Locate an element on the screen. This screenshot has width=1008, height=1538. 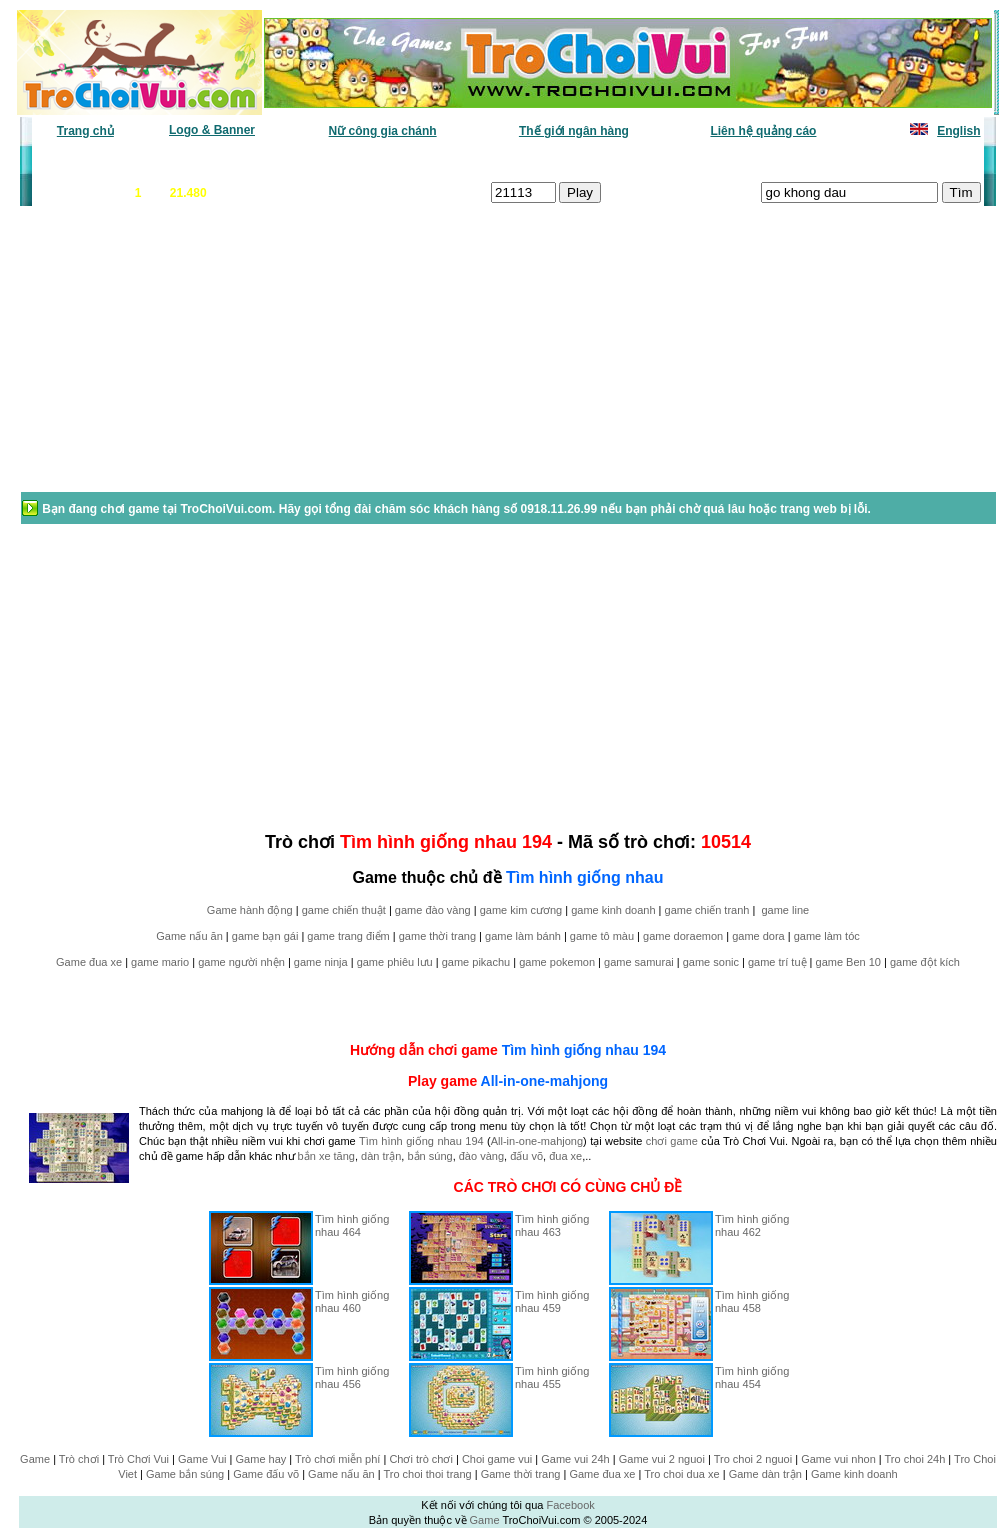
đào vàng is located at coordinates (481, 1156).